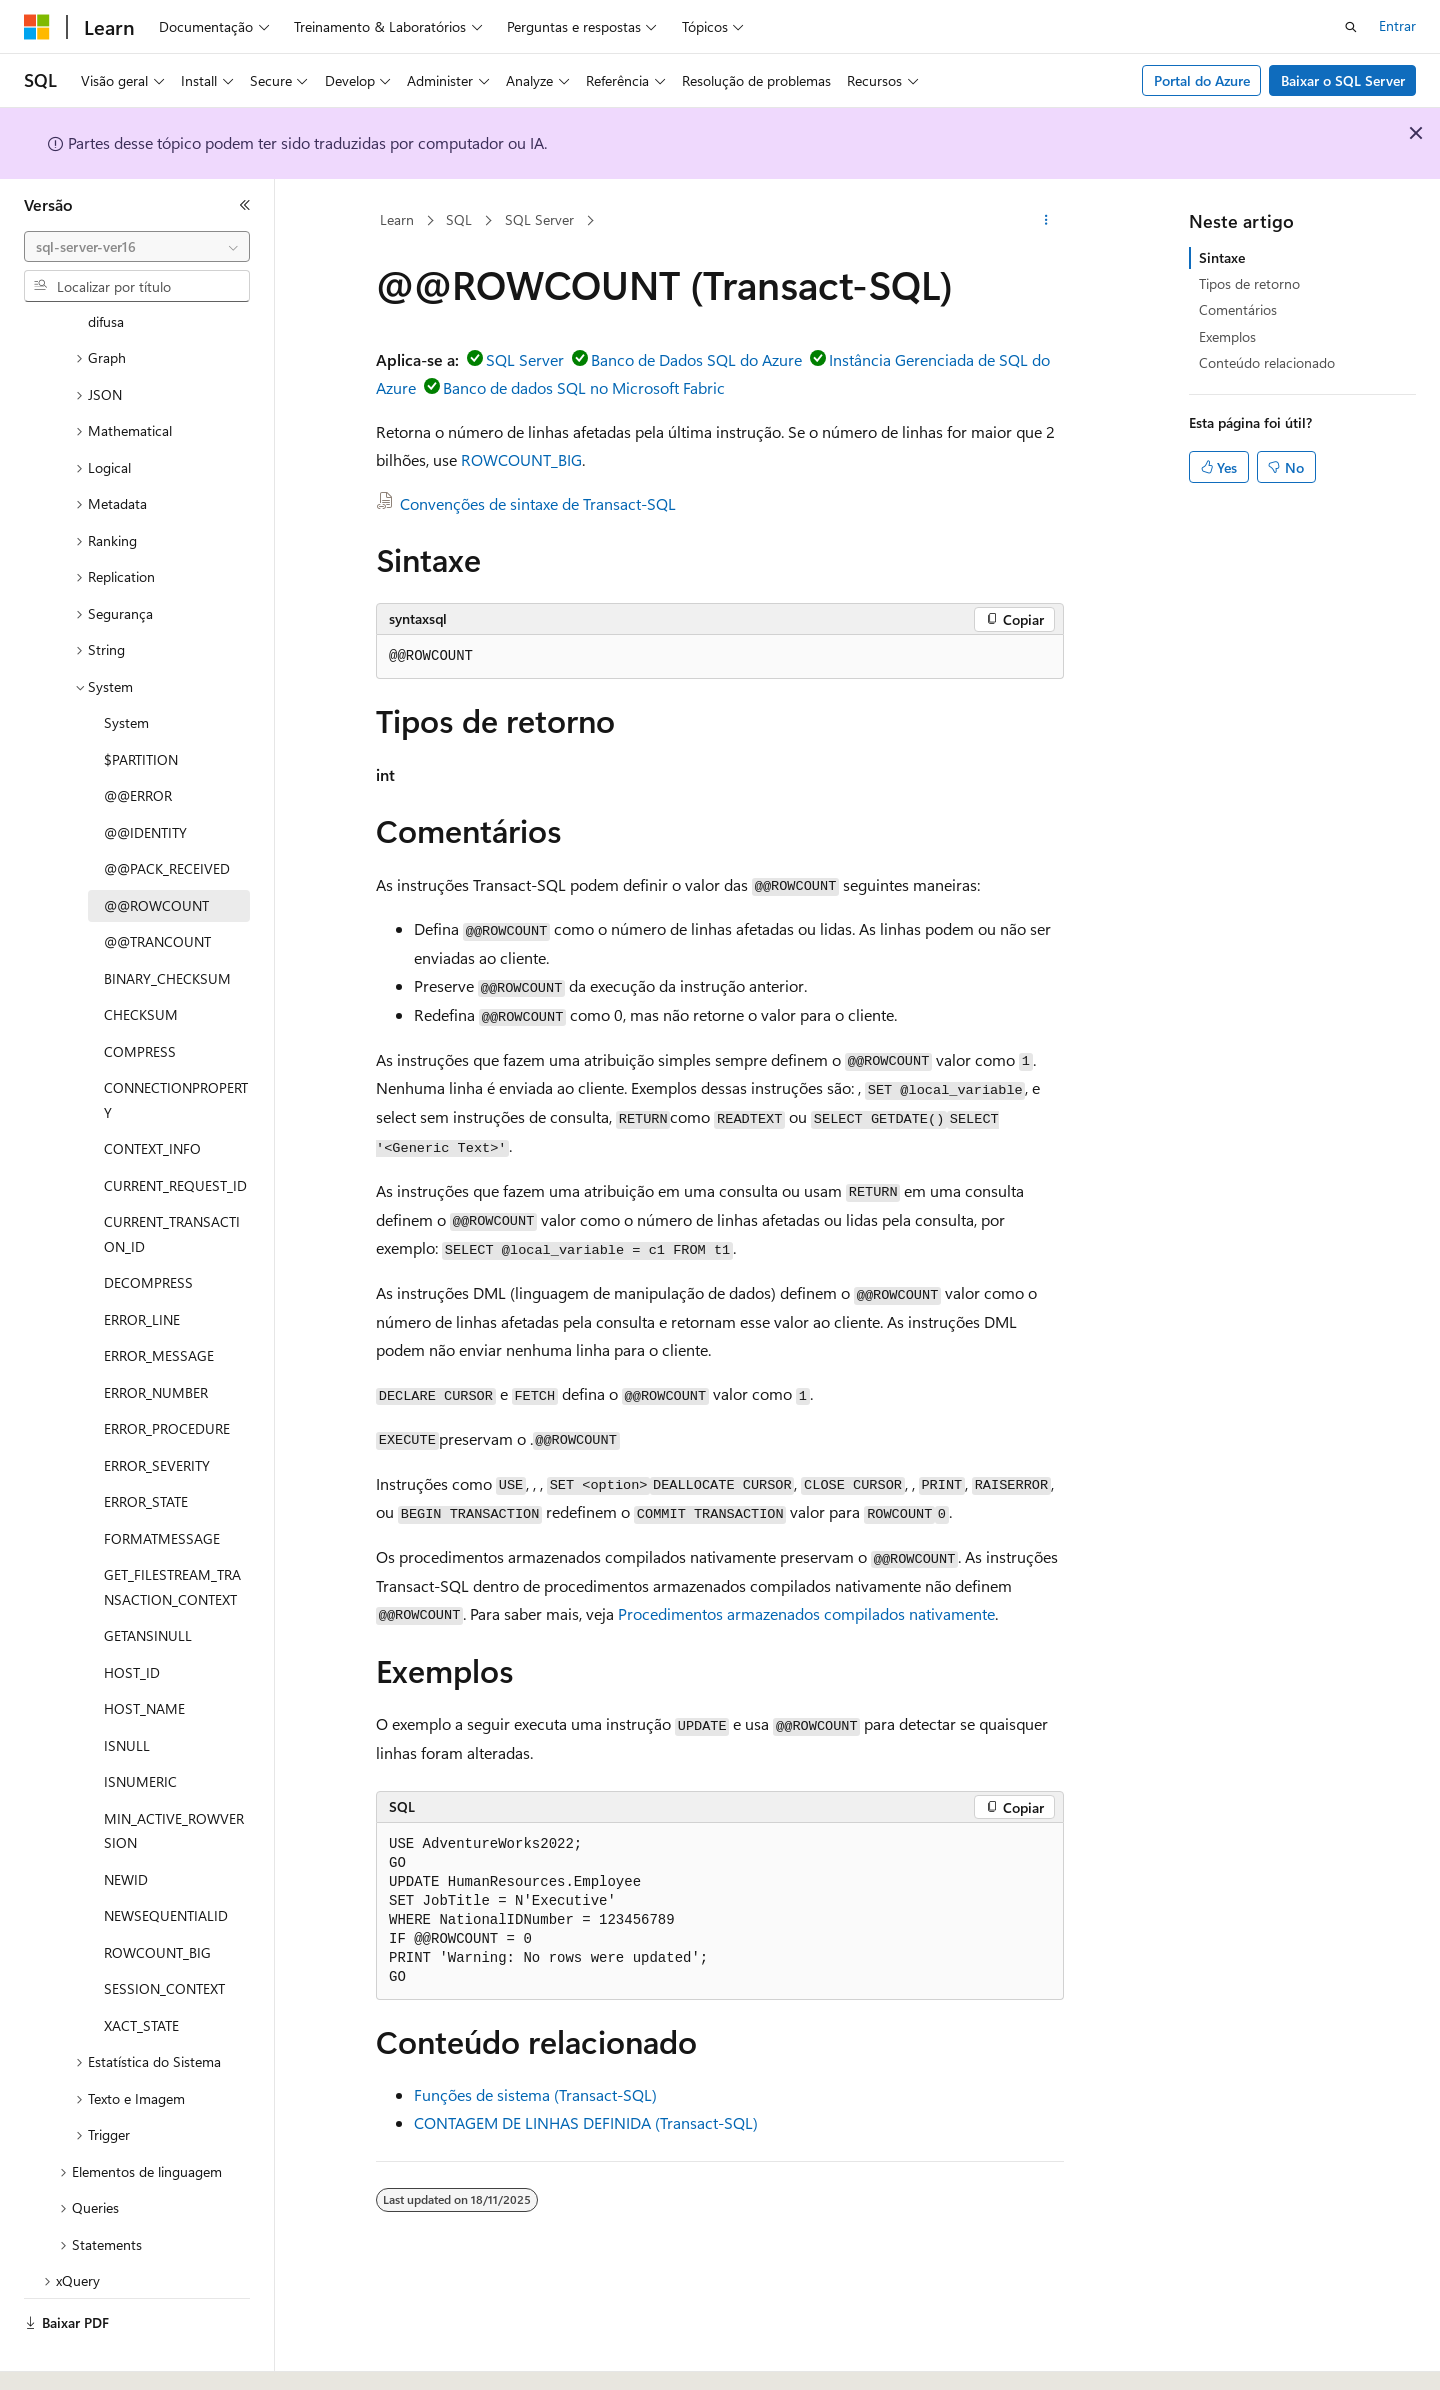 This screenshot has height=2390, width=1440. Describe the element at coordinates (174, 1776) in the screenshot. I see `MIN_ACTIVE_ROWVERSION [treeitem]` at that location.